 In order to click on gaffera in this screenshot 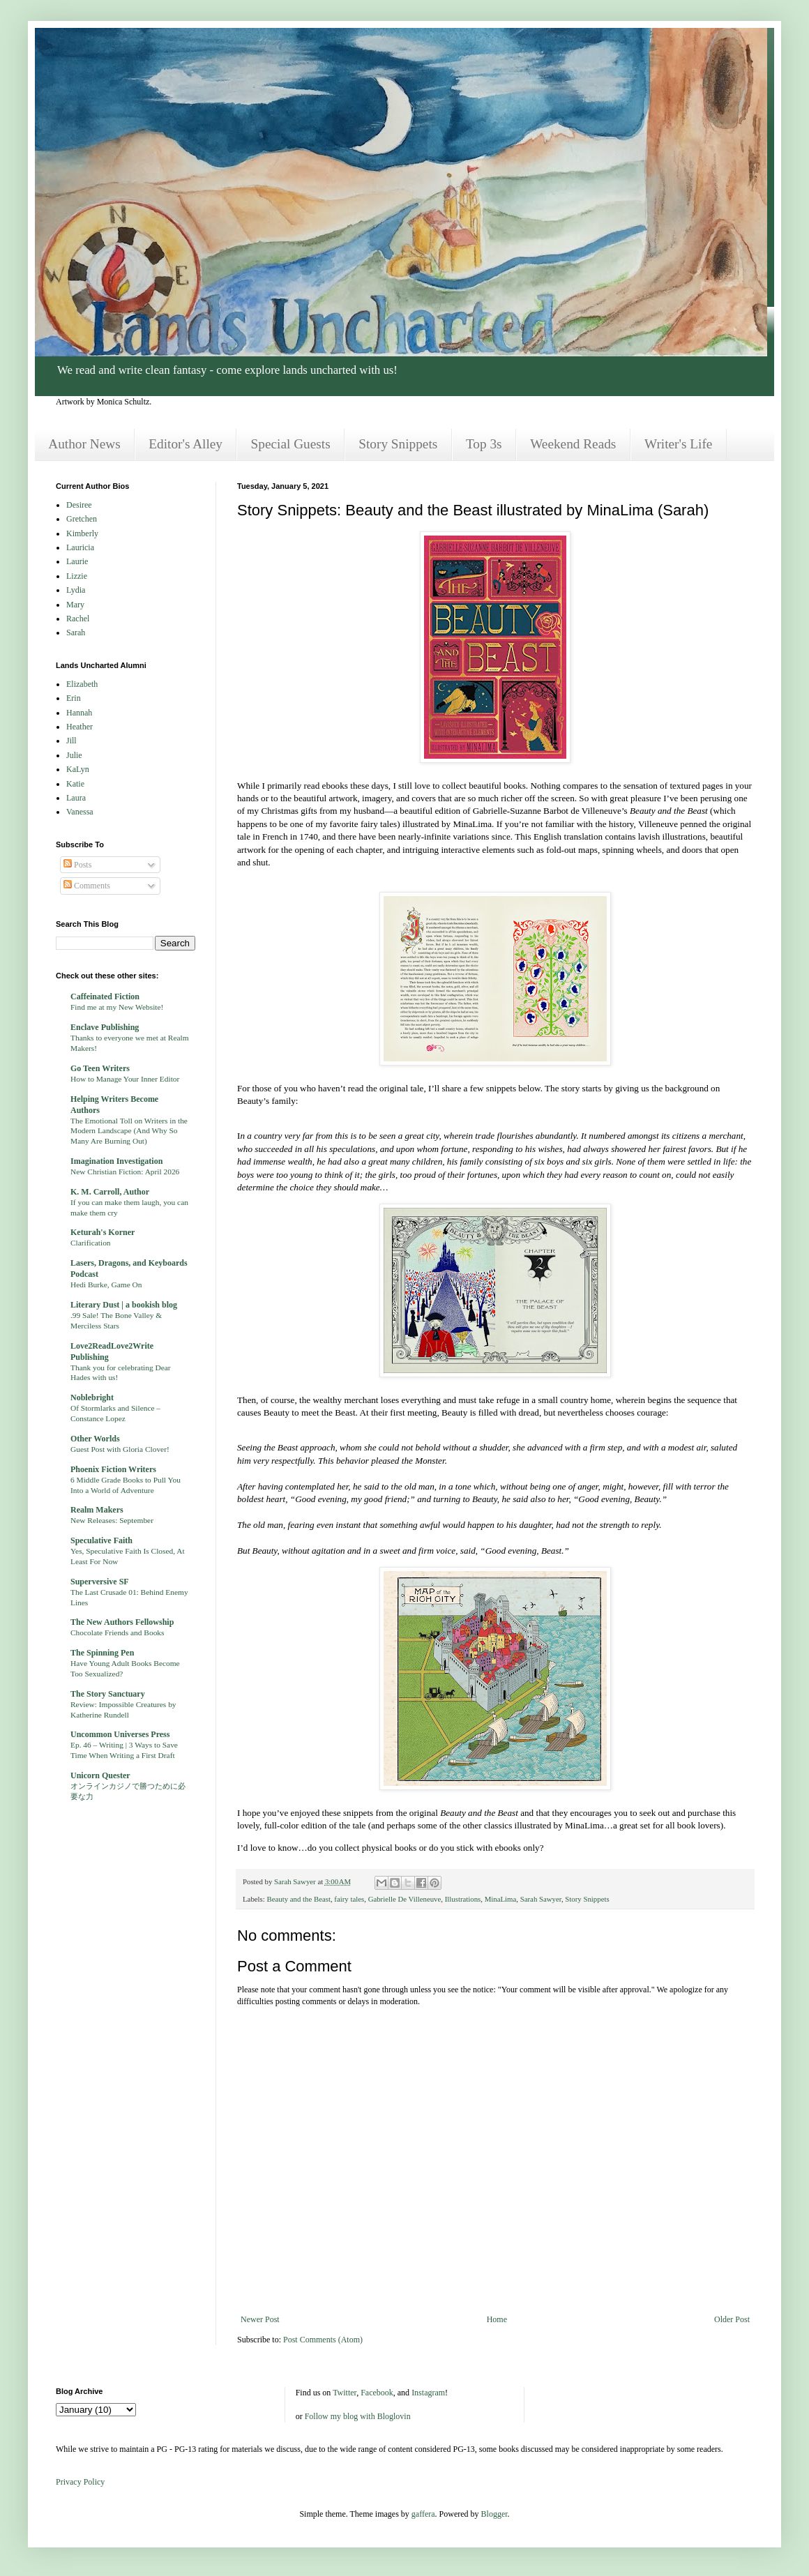, I will do `click(423, 2514)`.